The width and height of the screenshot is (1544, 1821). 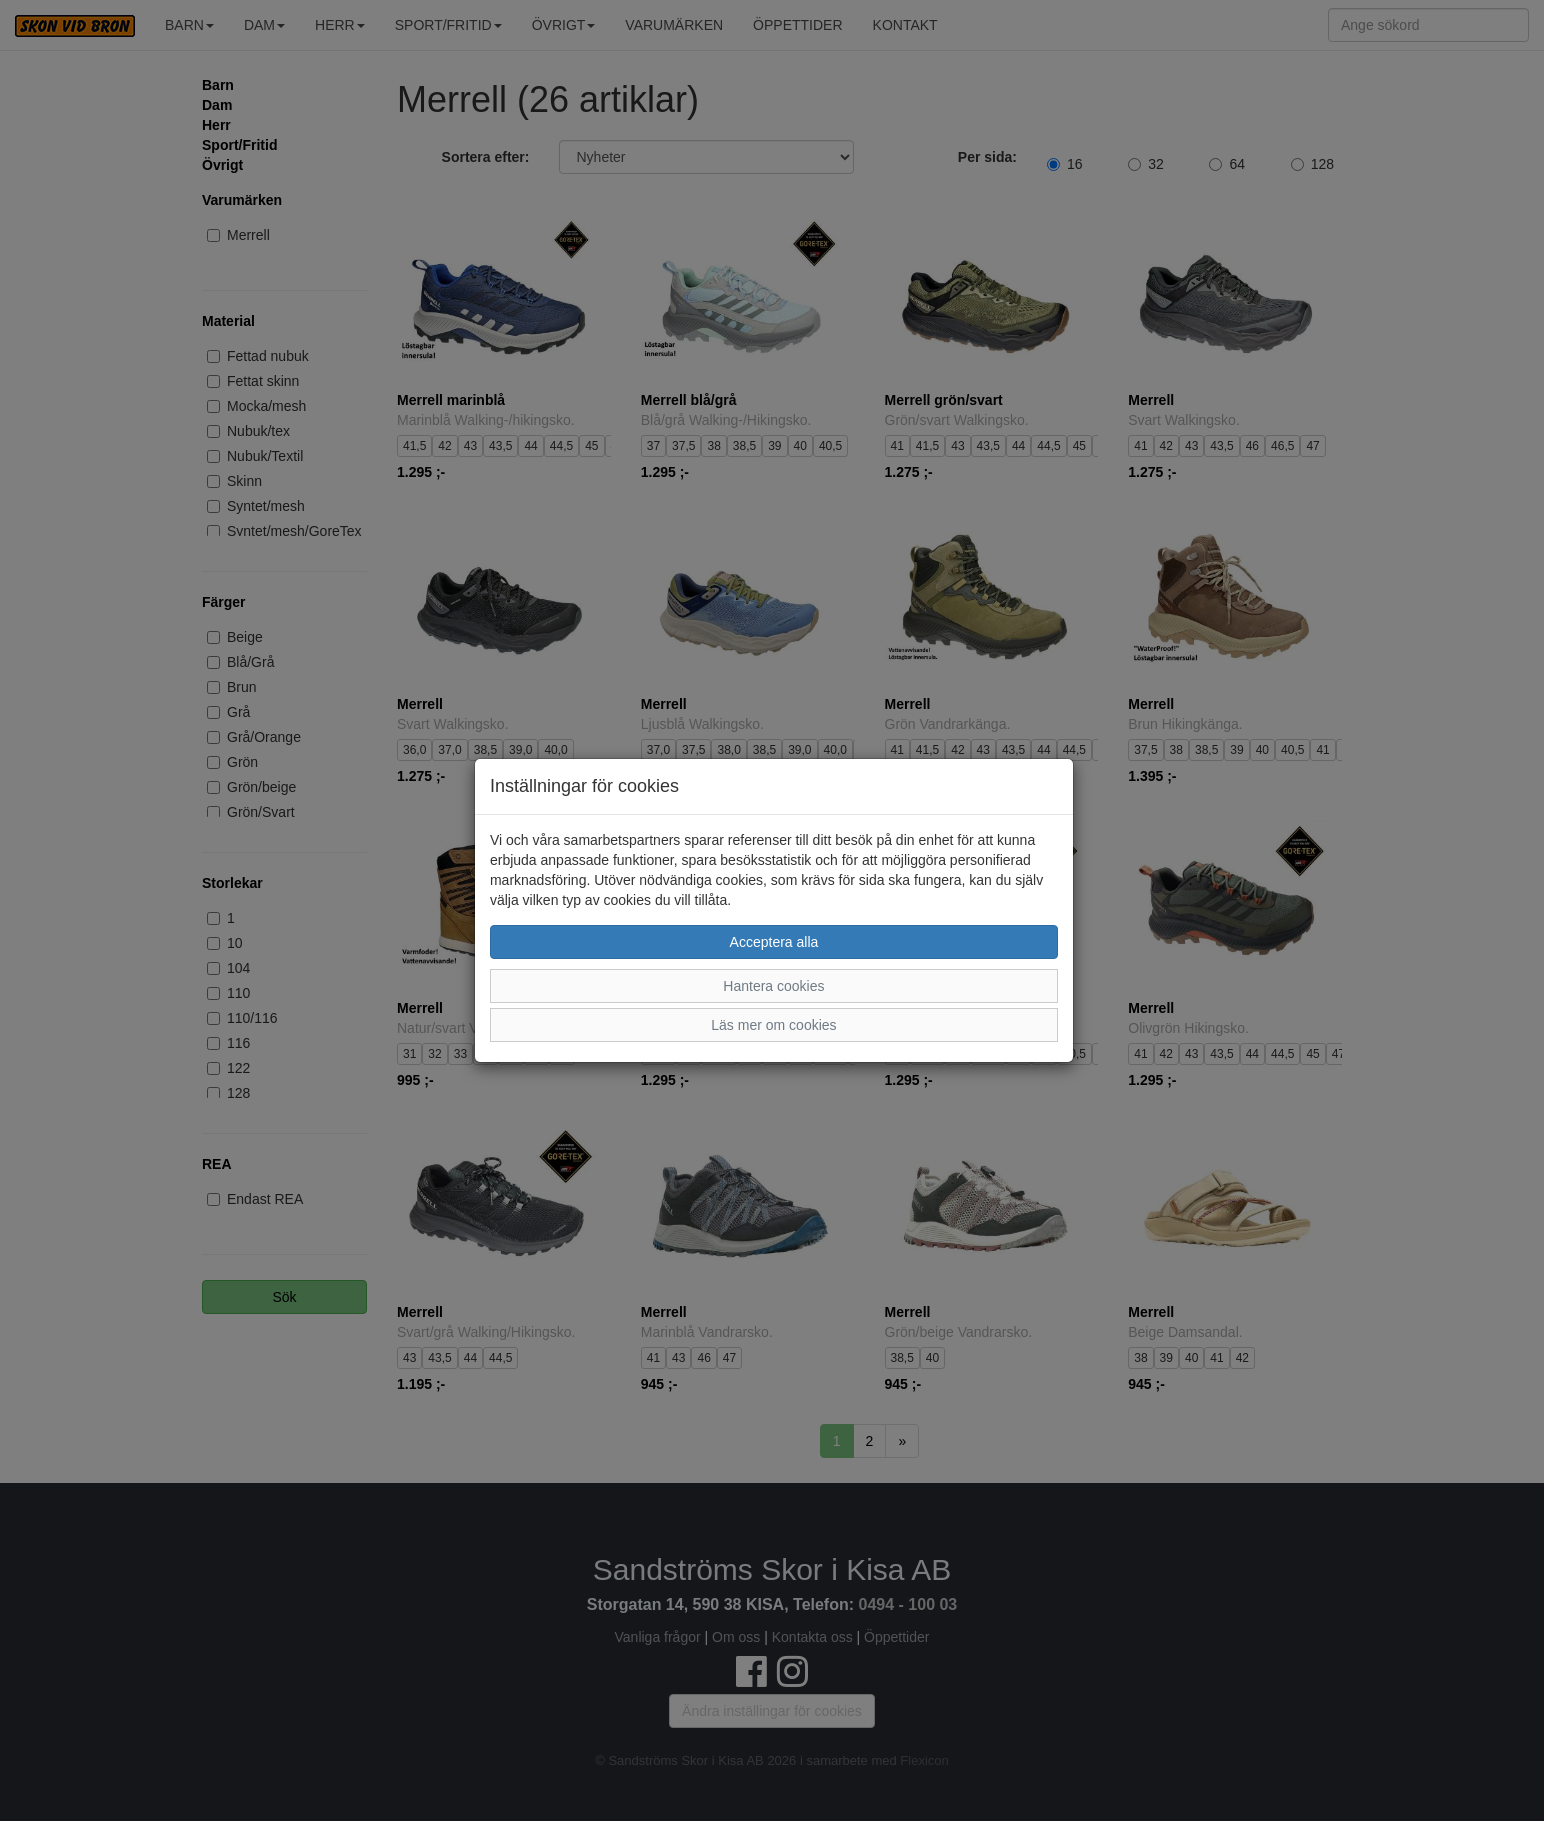 What do you see at coordinates (773, 986) in the screenshot?
I see `Hantera cookies [button]` at bounding box center [773, 986].